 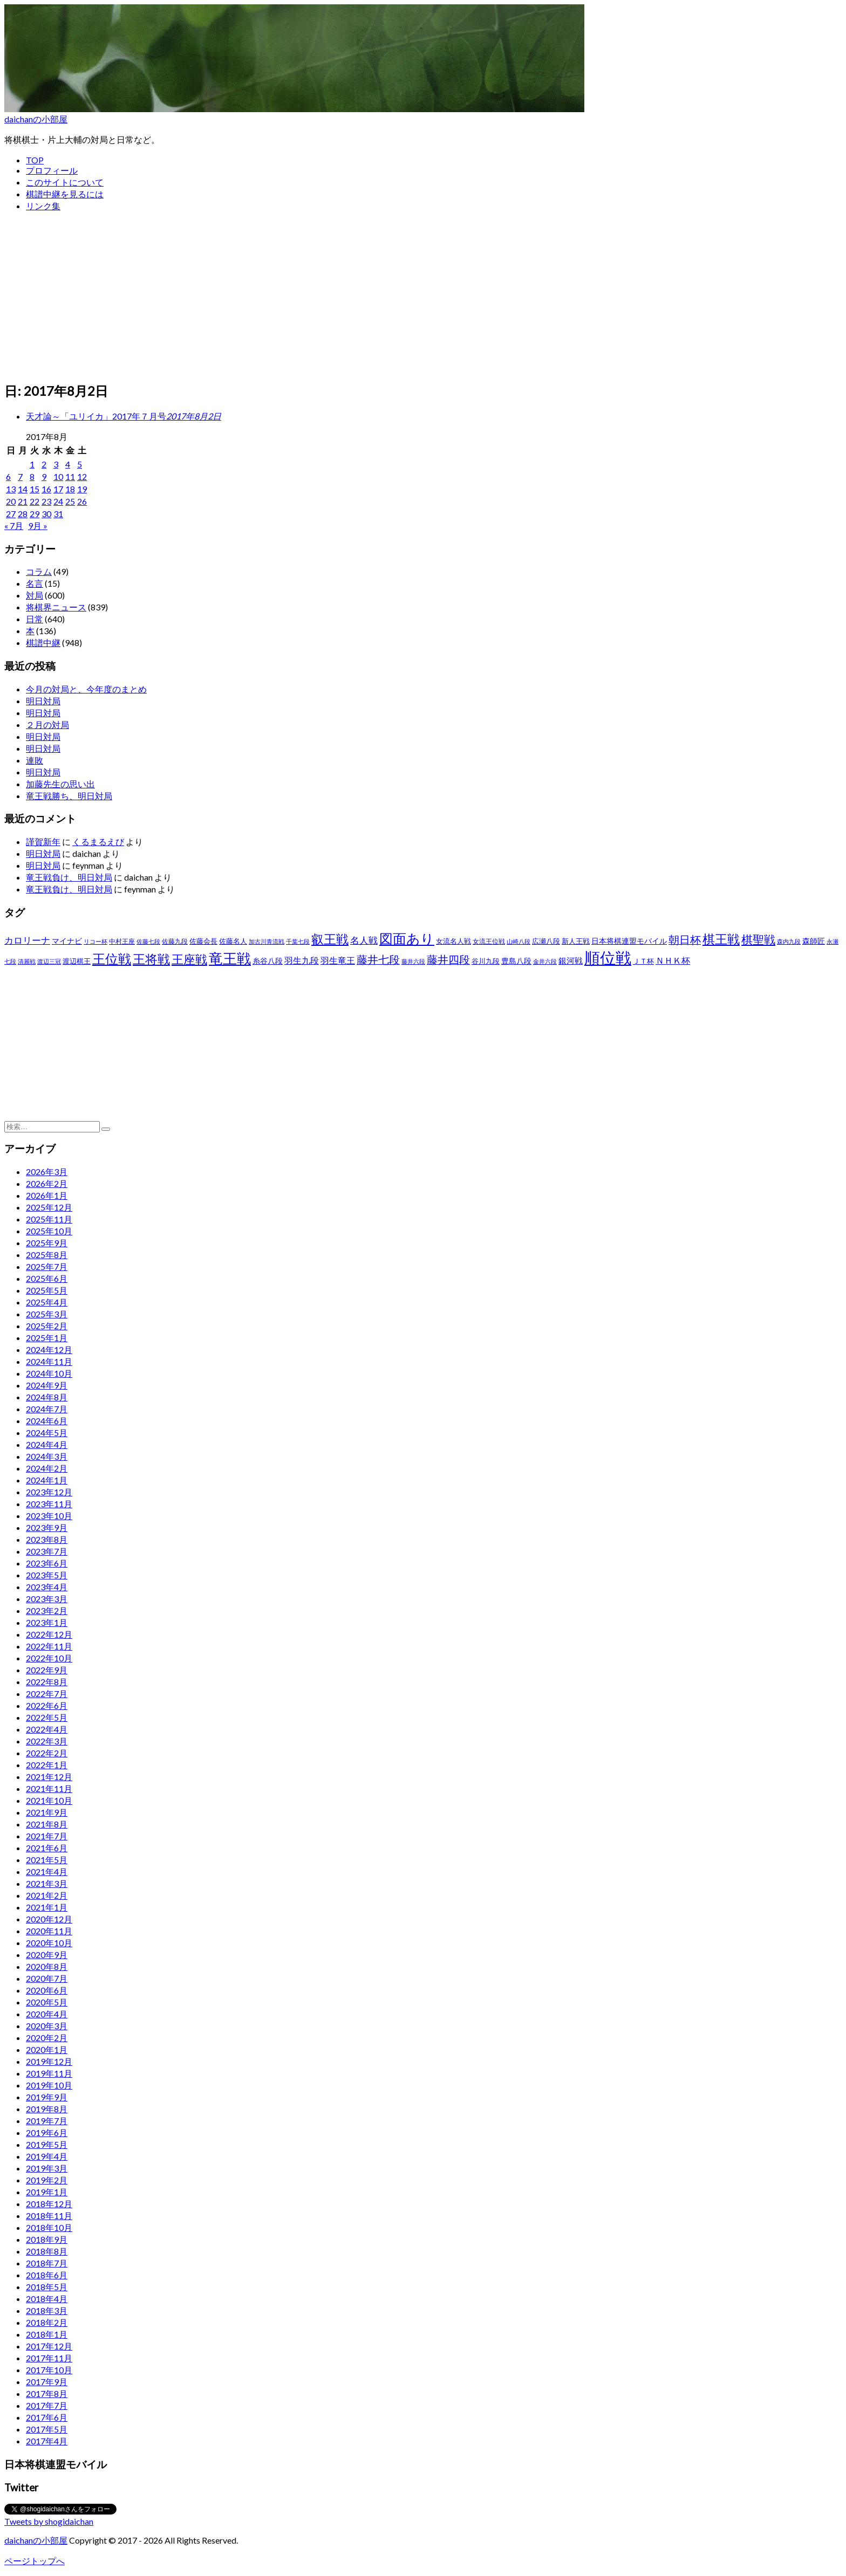 What do you see at coordinates (673, 960) in the screenshot?
I see `ＮＨＫ杯 [ＮＨＫ杯 (45個の項目)]` at bounding box center [673, 960].